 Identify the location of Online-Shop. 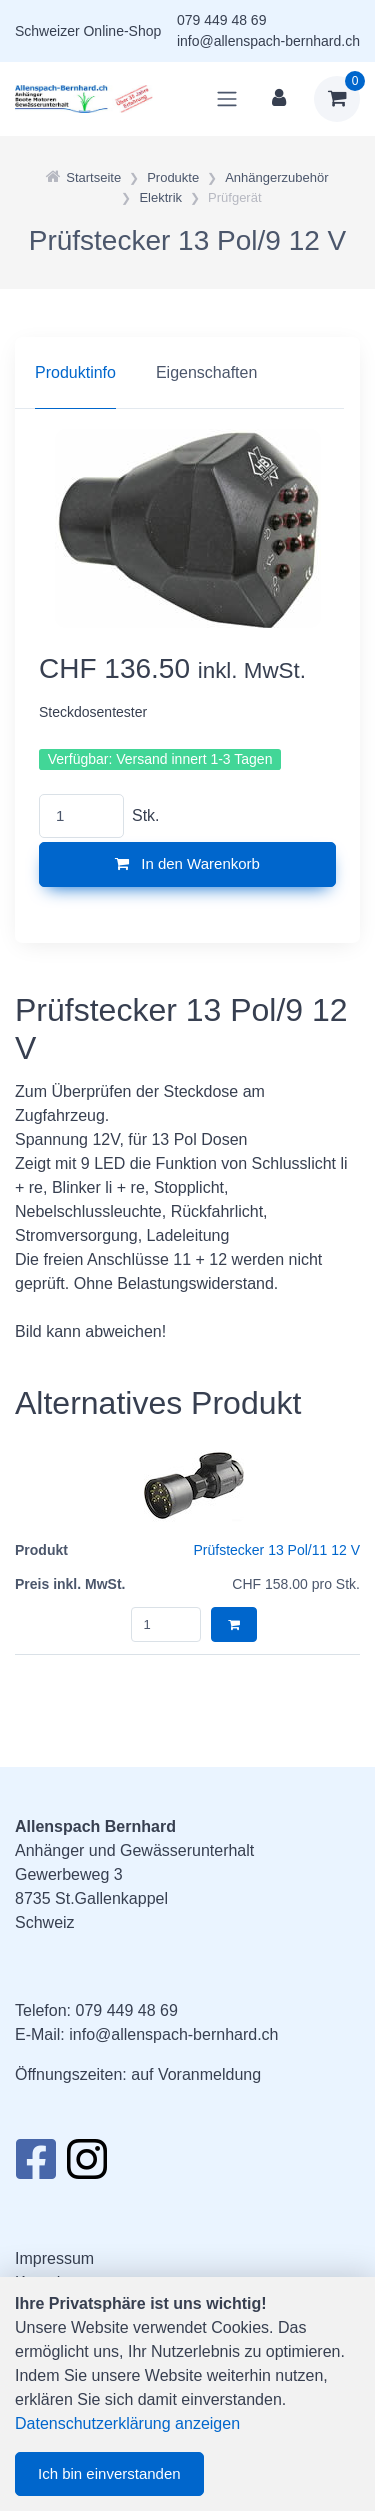
(122, 31).